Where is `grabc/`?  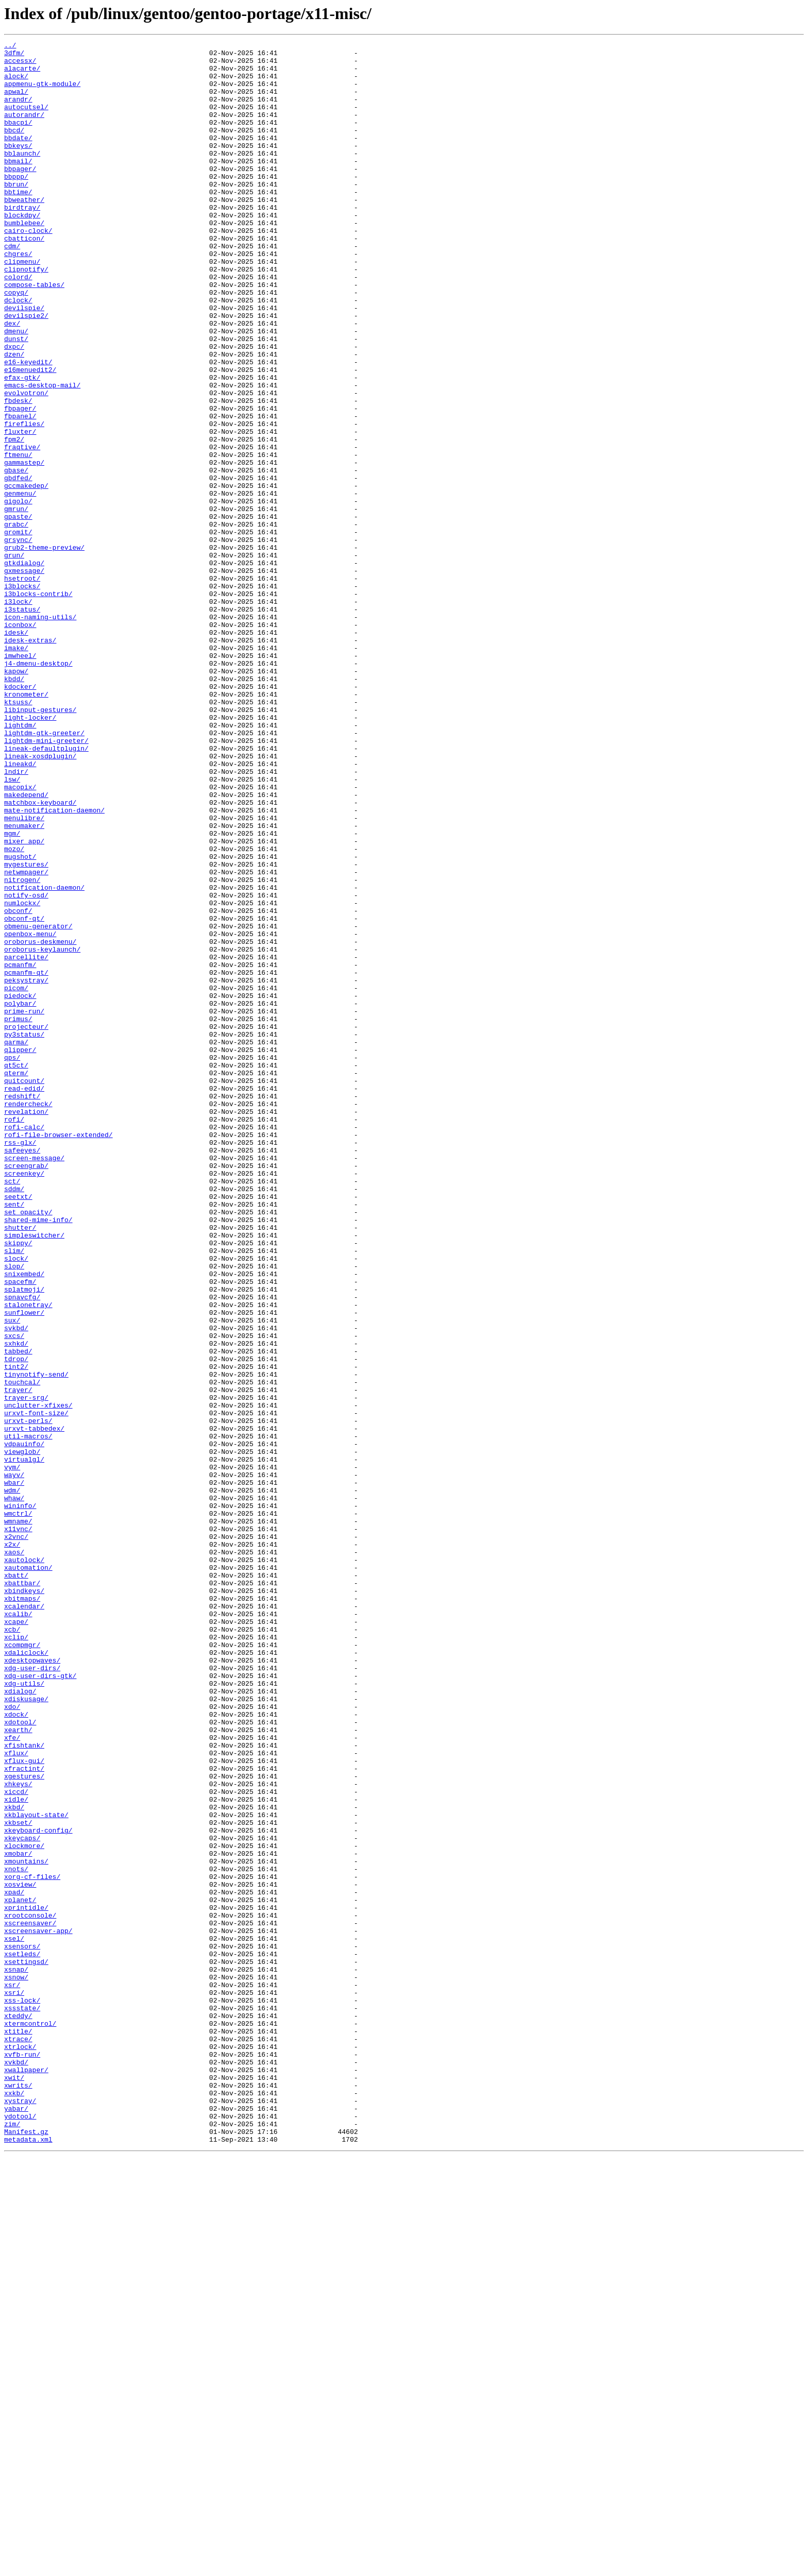
grabc/ is located at coordinates (16, 621).